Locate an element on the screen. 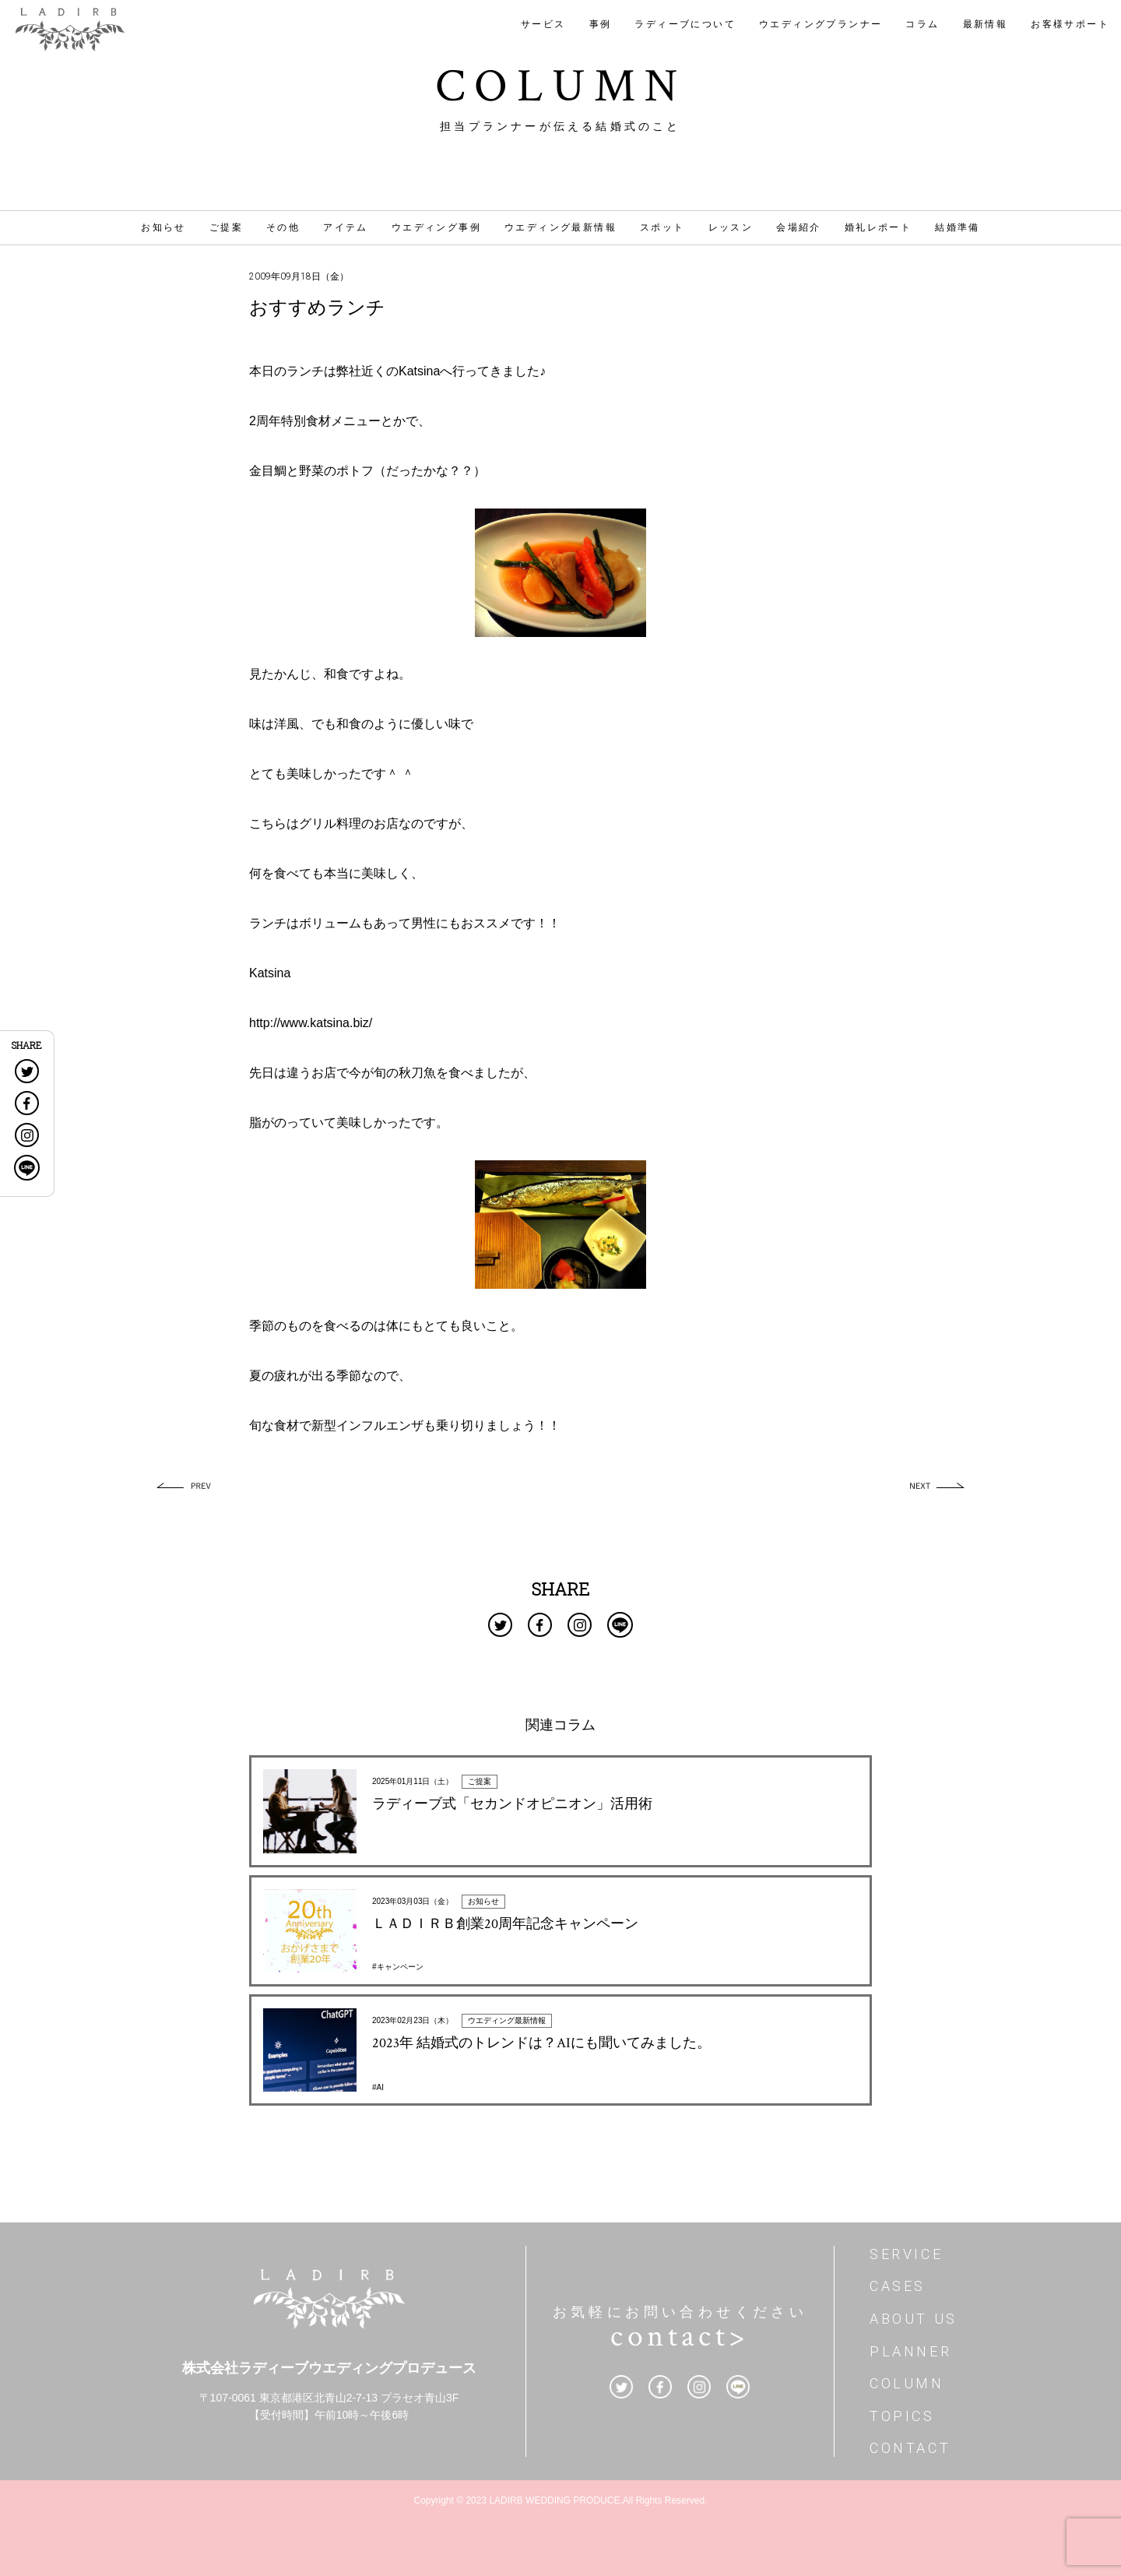  会場紹介 [会場紹介 (12個の項目)] is located at coordinates (798, 227).